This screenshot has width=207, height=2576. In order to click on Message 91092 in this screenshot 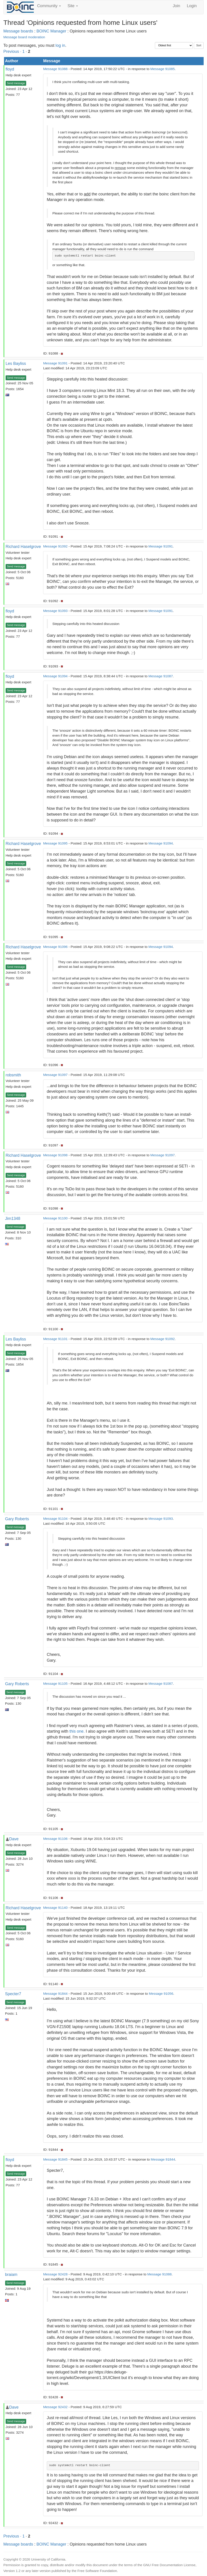, I will do `click(55, 546)`.